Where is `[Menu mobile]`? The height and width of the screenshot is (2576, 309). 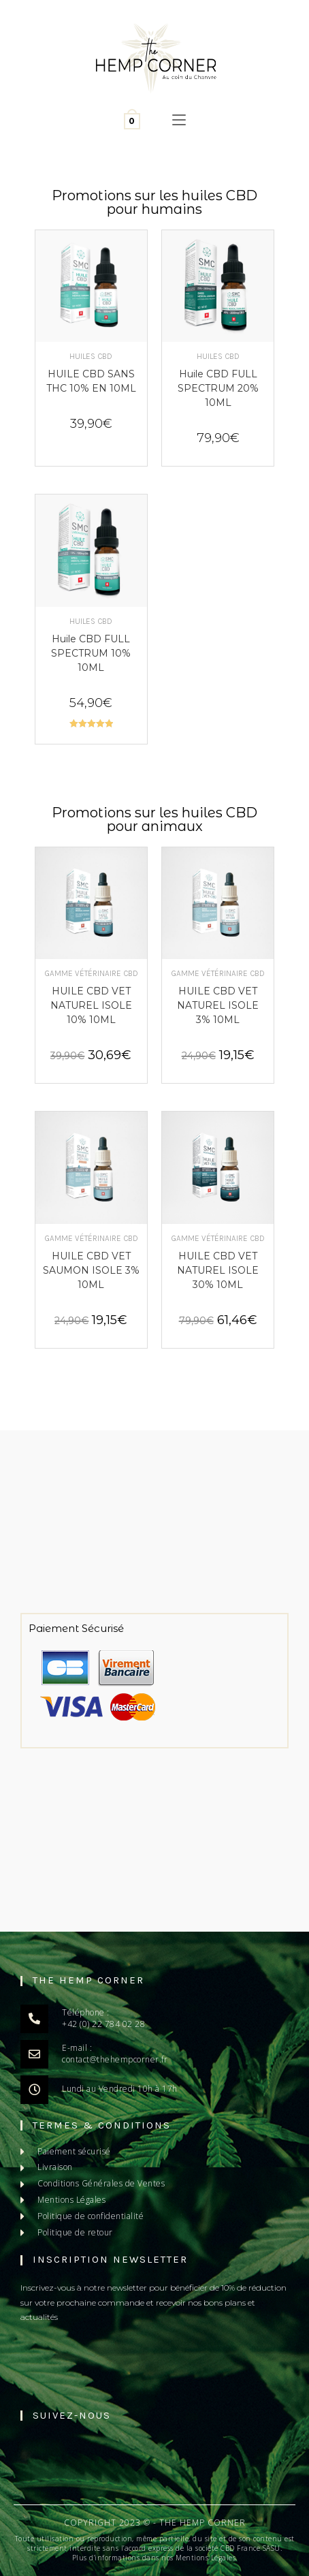
[Menu mobile] is located at coordinates (179, 120).